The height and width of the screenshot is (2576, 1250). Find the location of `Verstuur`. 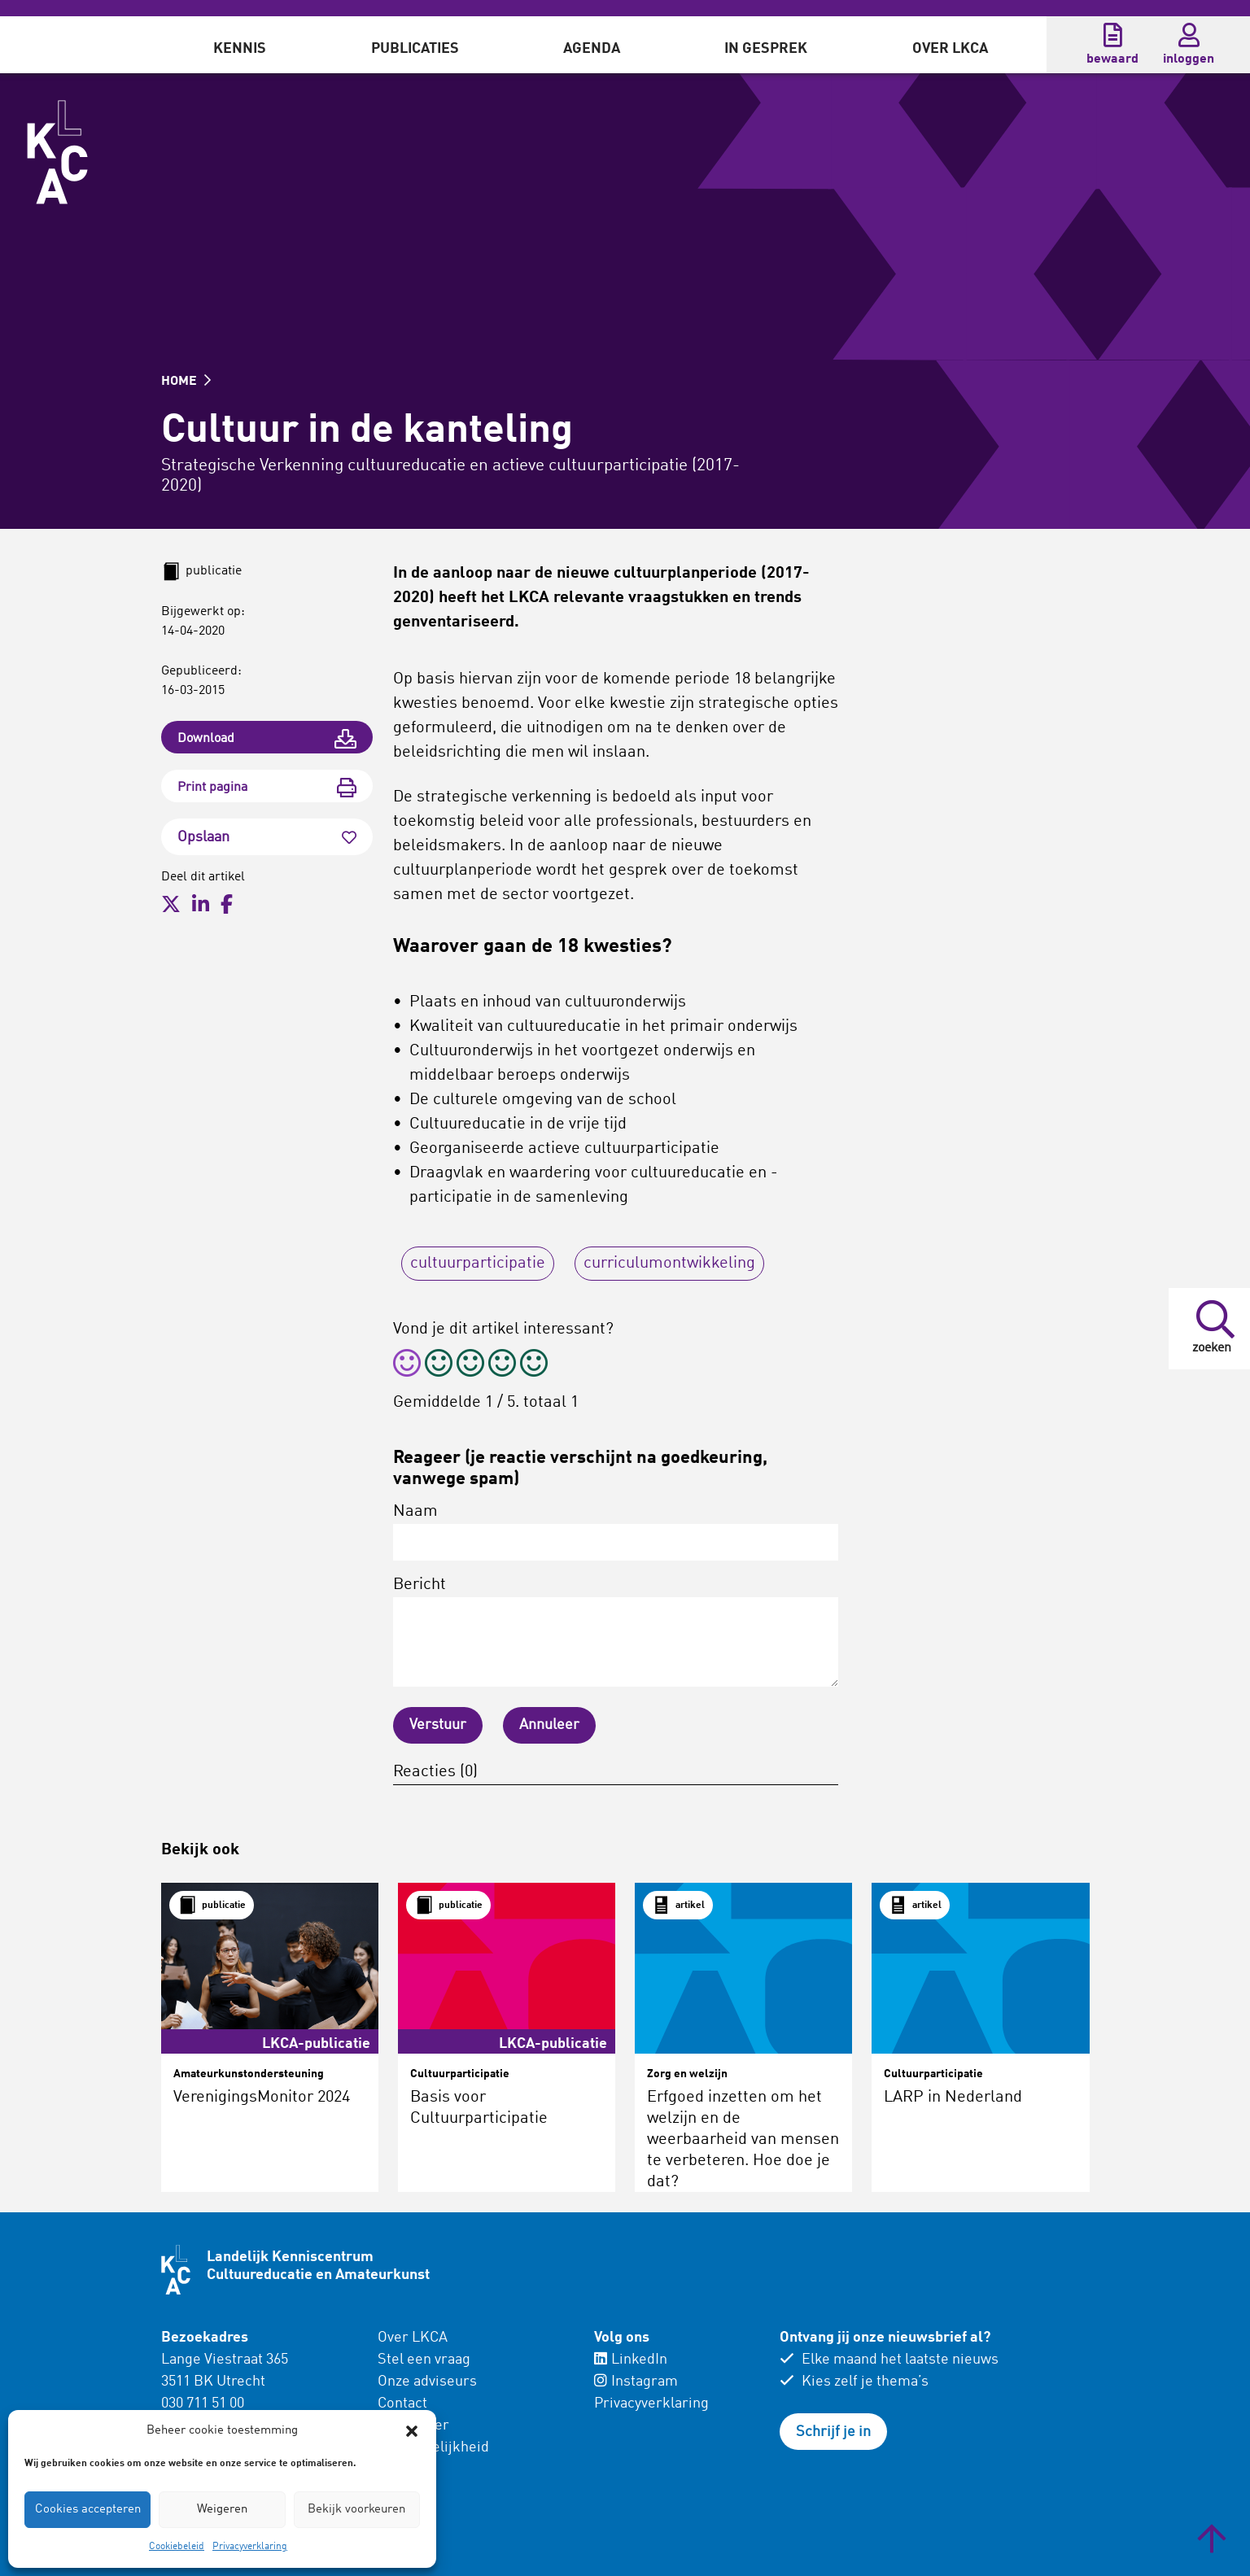

Verstuur is located at coordinates (437, 1725).